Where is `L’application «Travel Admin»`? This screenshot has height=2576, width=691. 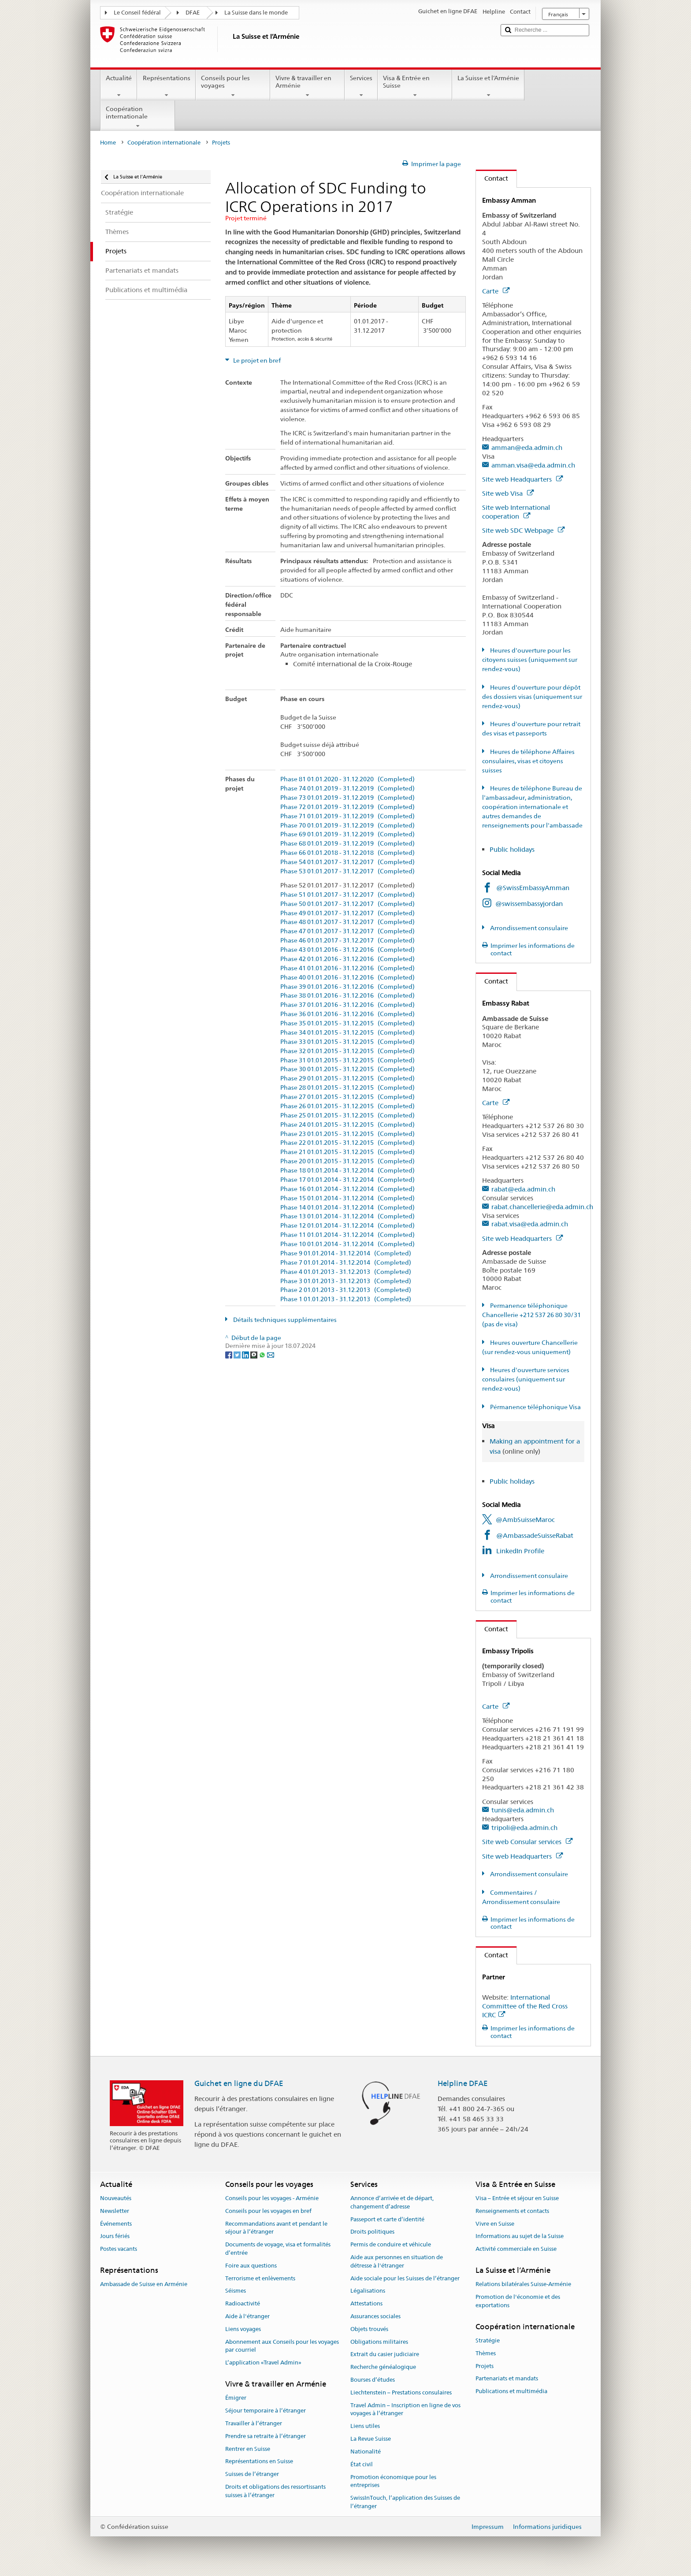
L’application «Travel Admin» is located at coordinates (263, 2362).